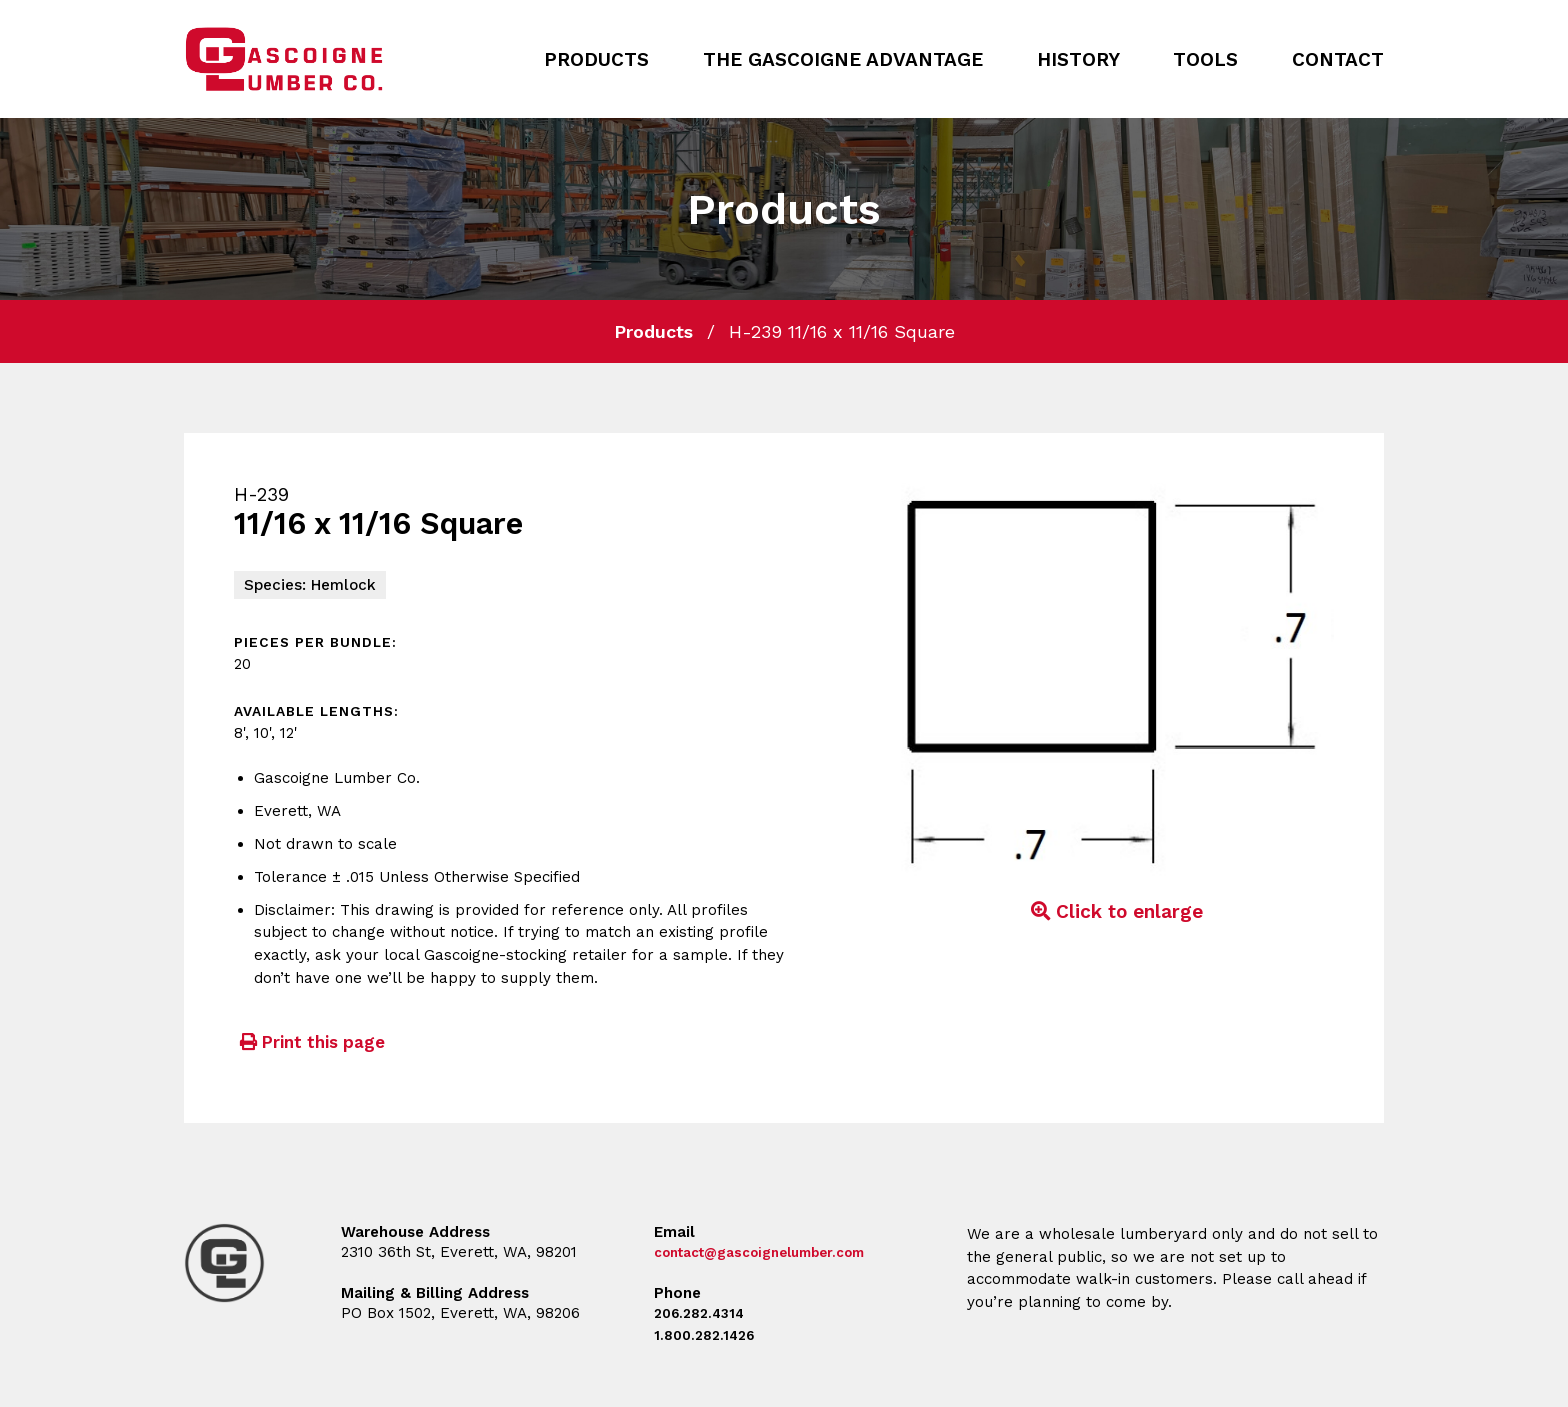 This screenshot has height=1407, width=1568. What do you see at coordinates (775, 1252) in the screenshot?
I see `contact@gascoignelumber.com` at bounding box center [775, 1252].